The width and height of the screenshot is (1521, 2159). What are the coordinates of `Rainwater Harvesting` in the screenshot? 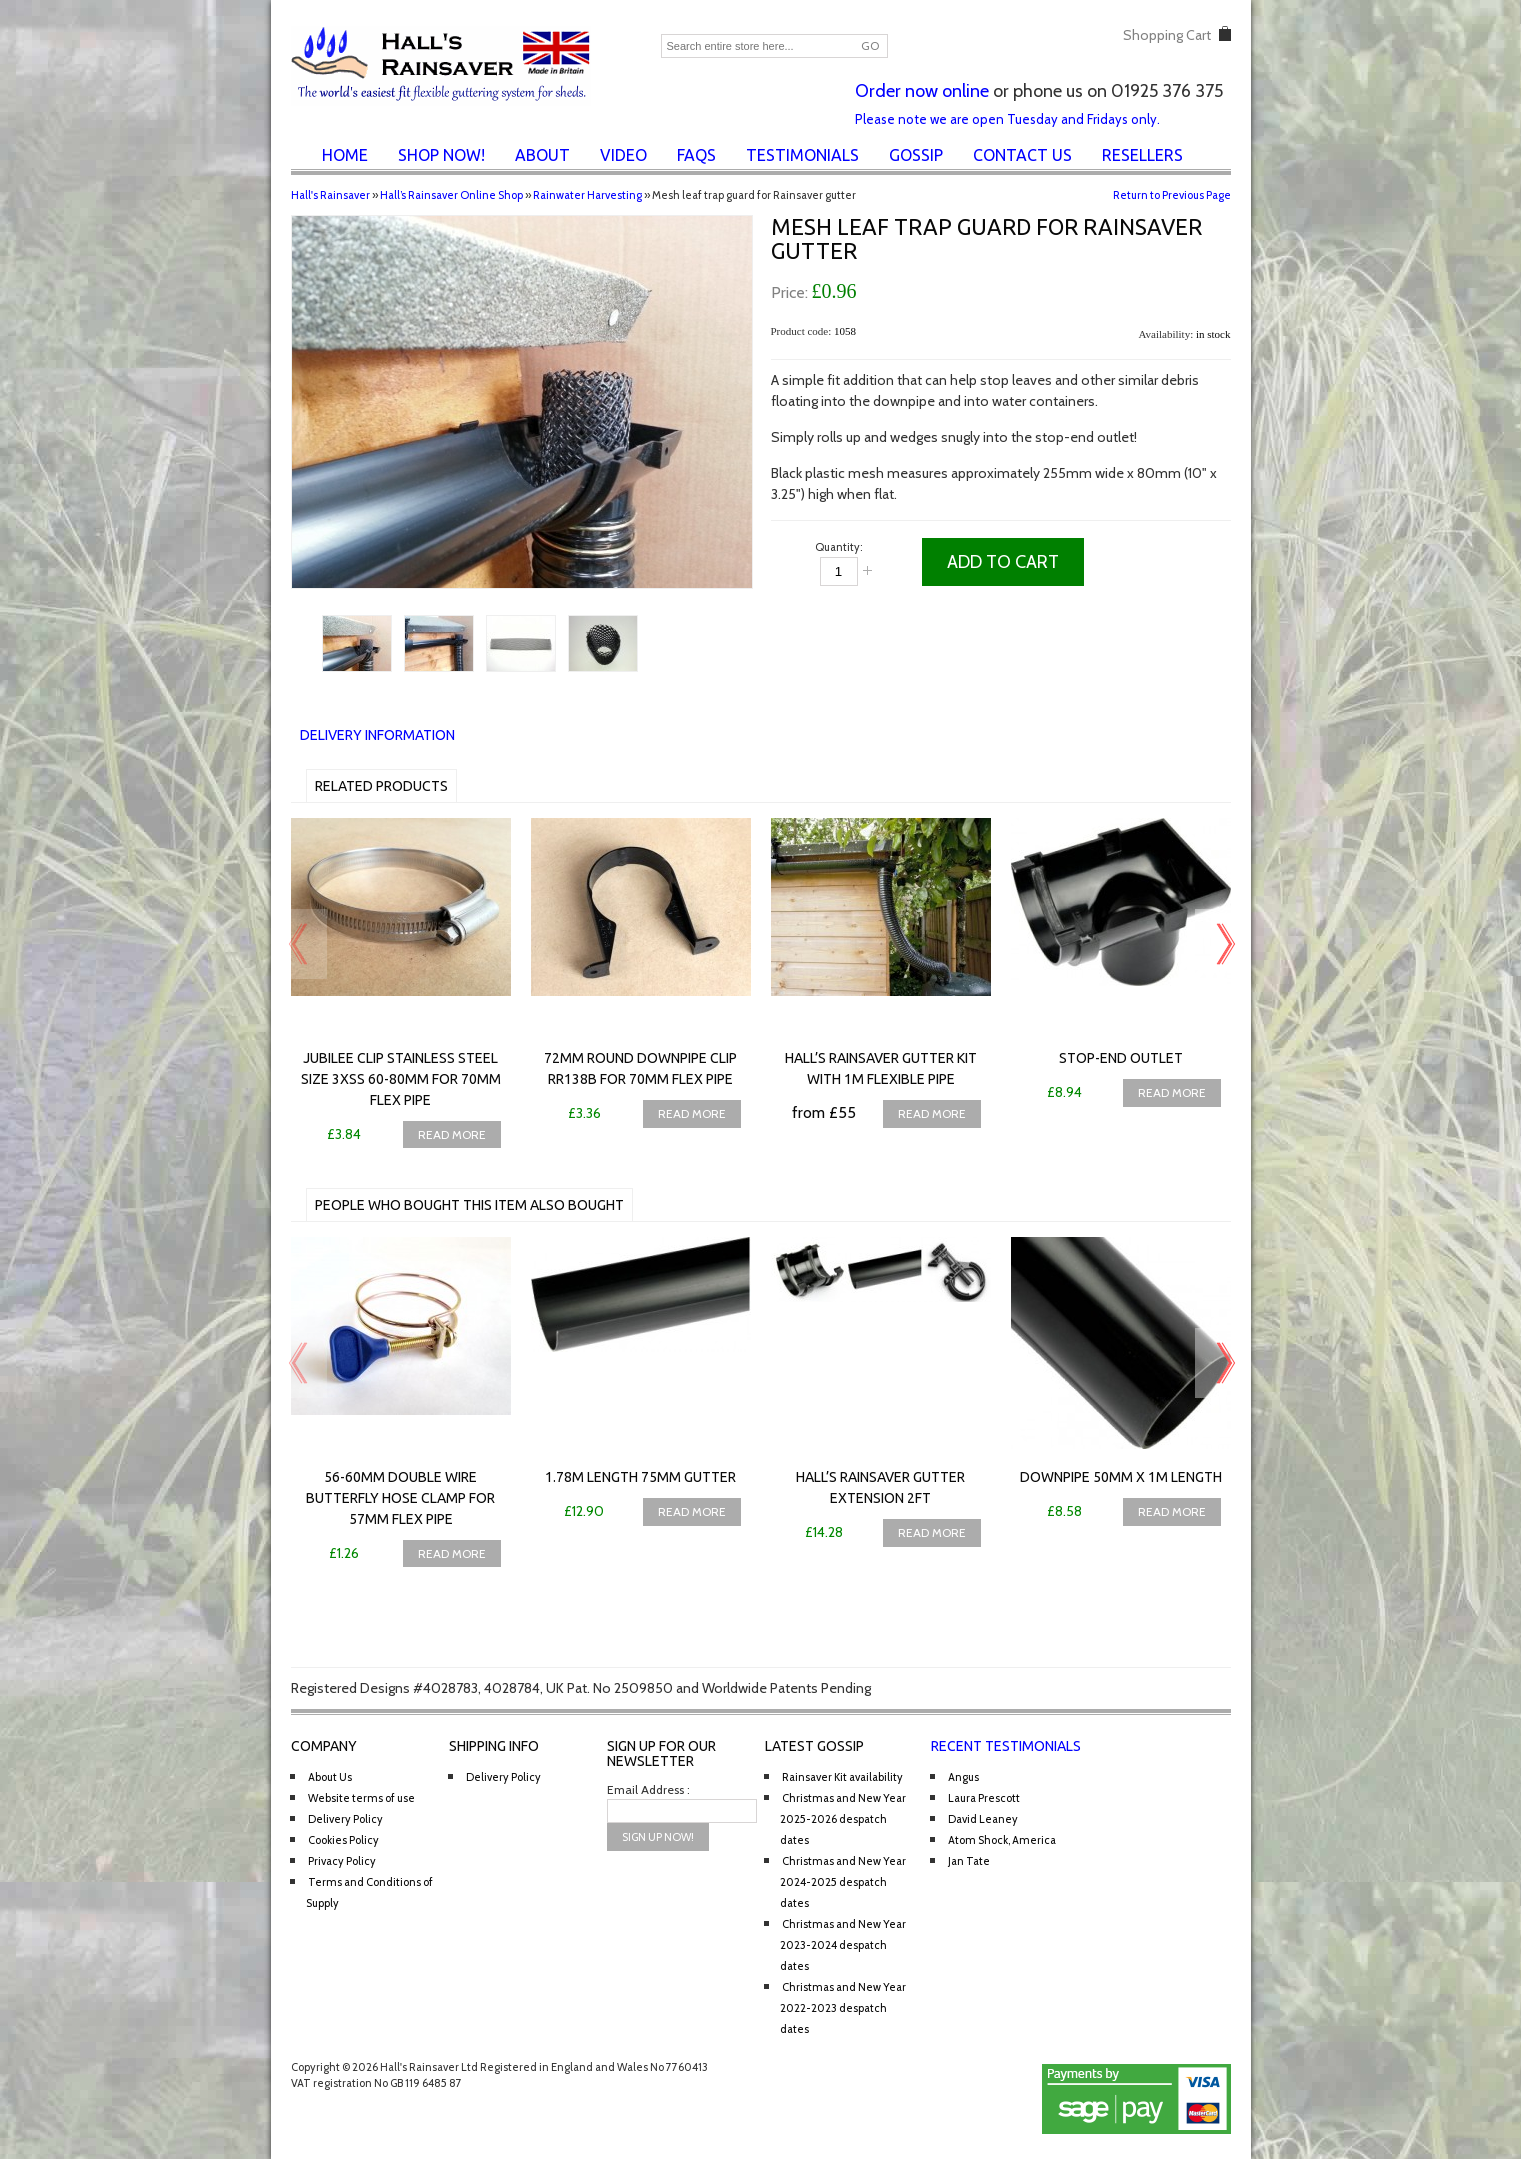 It's located at (587, 195).